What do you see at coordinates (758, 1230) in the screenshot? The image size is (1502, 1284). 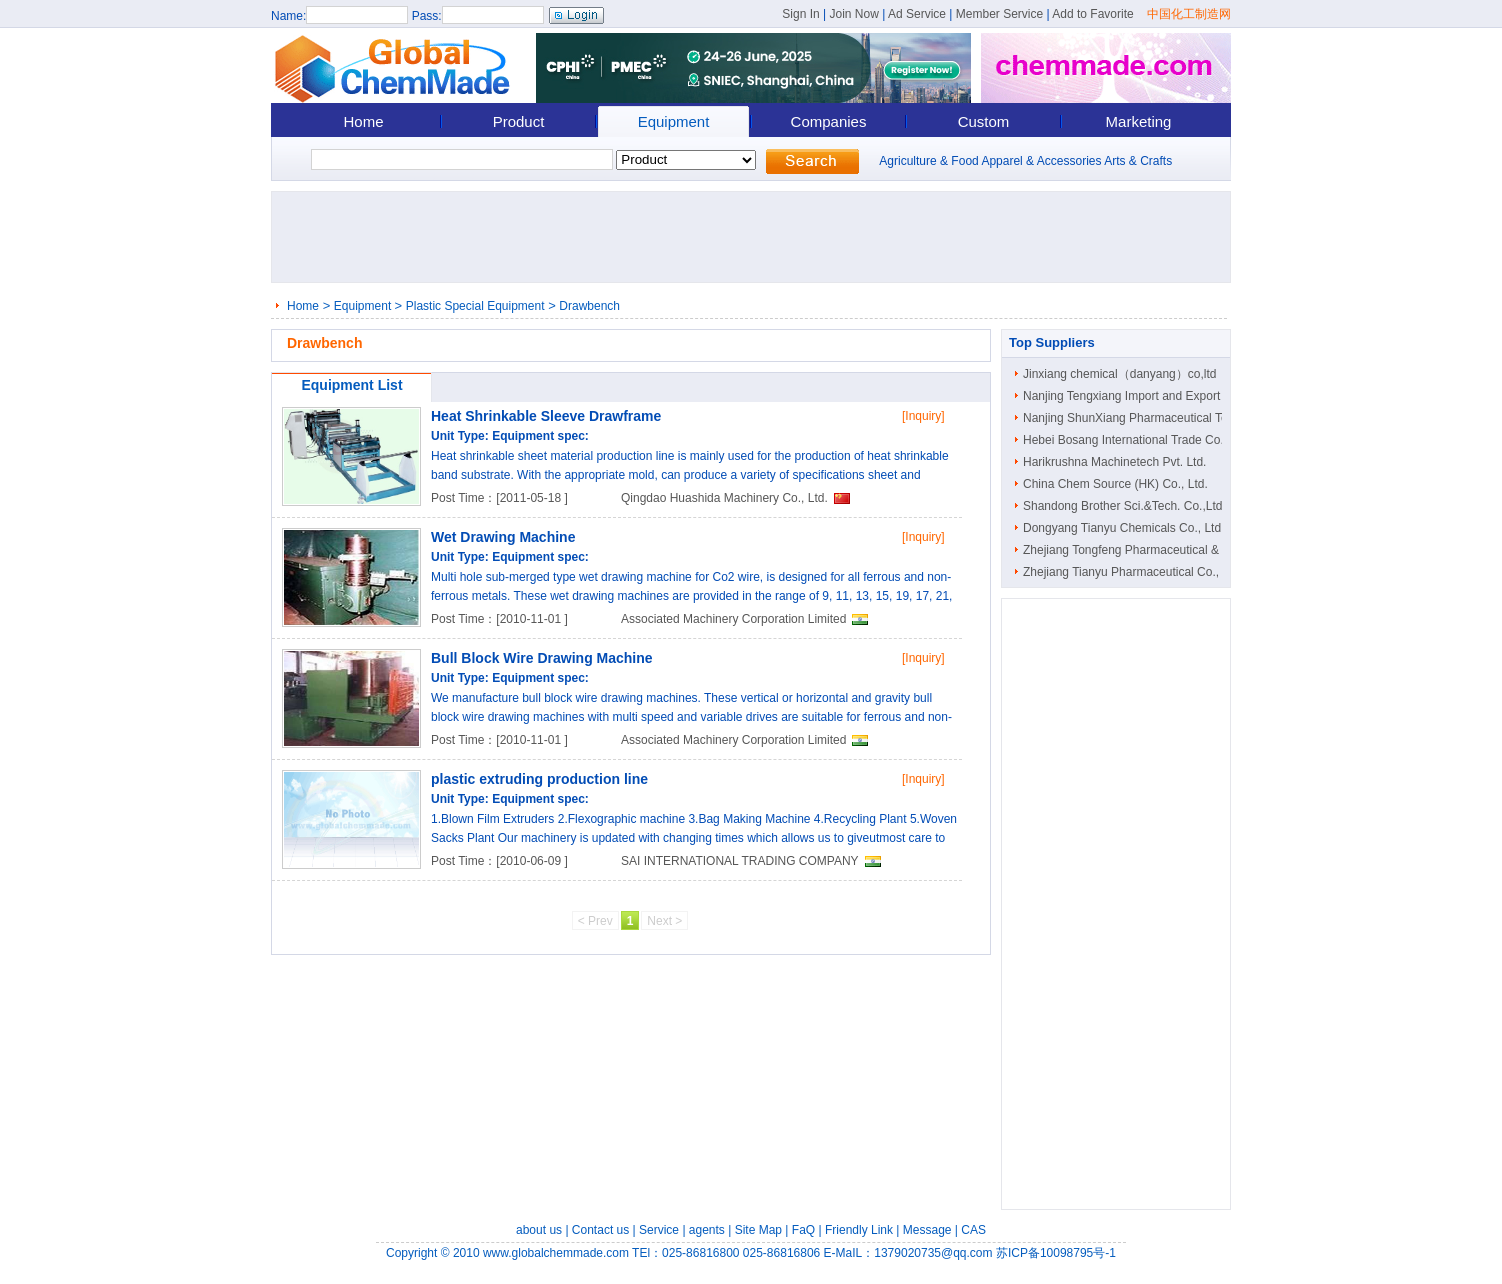 I see `Site Map` at bounding box center [758, 1230].